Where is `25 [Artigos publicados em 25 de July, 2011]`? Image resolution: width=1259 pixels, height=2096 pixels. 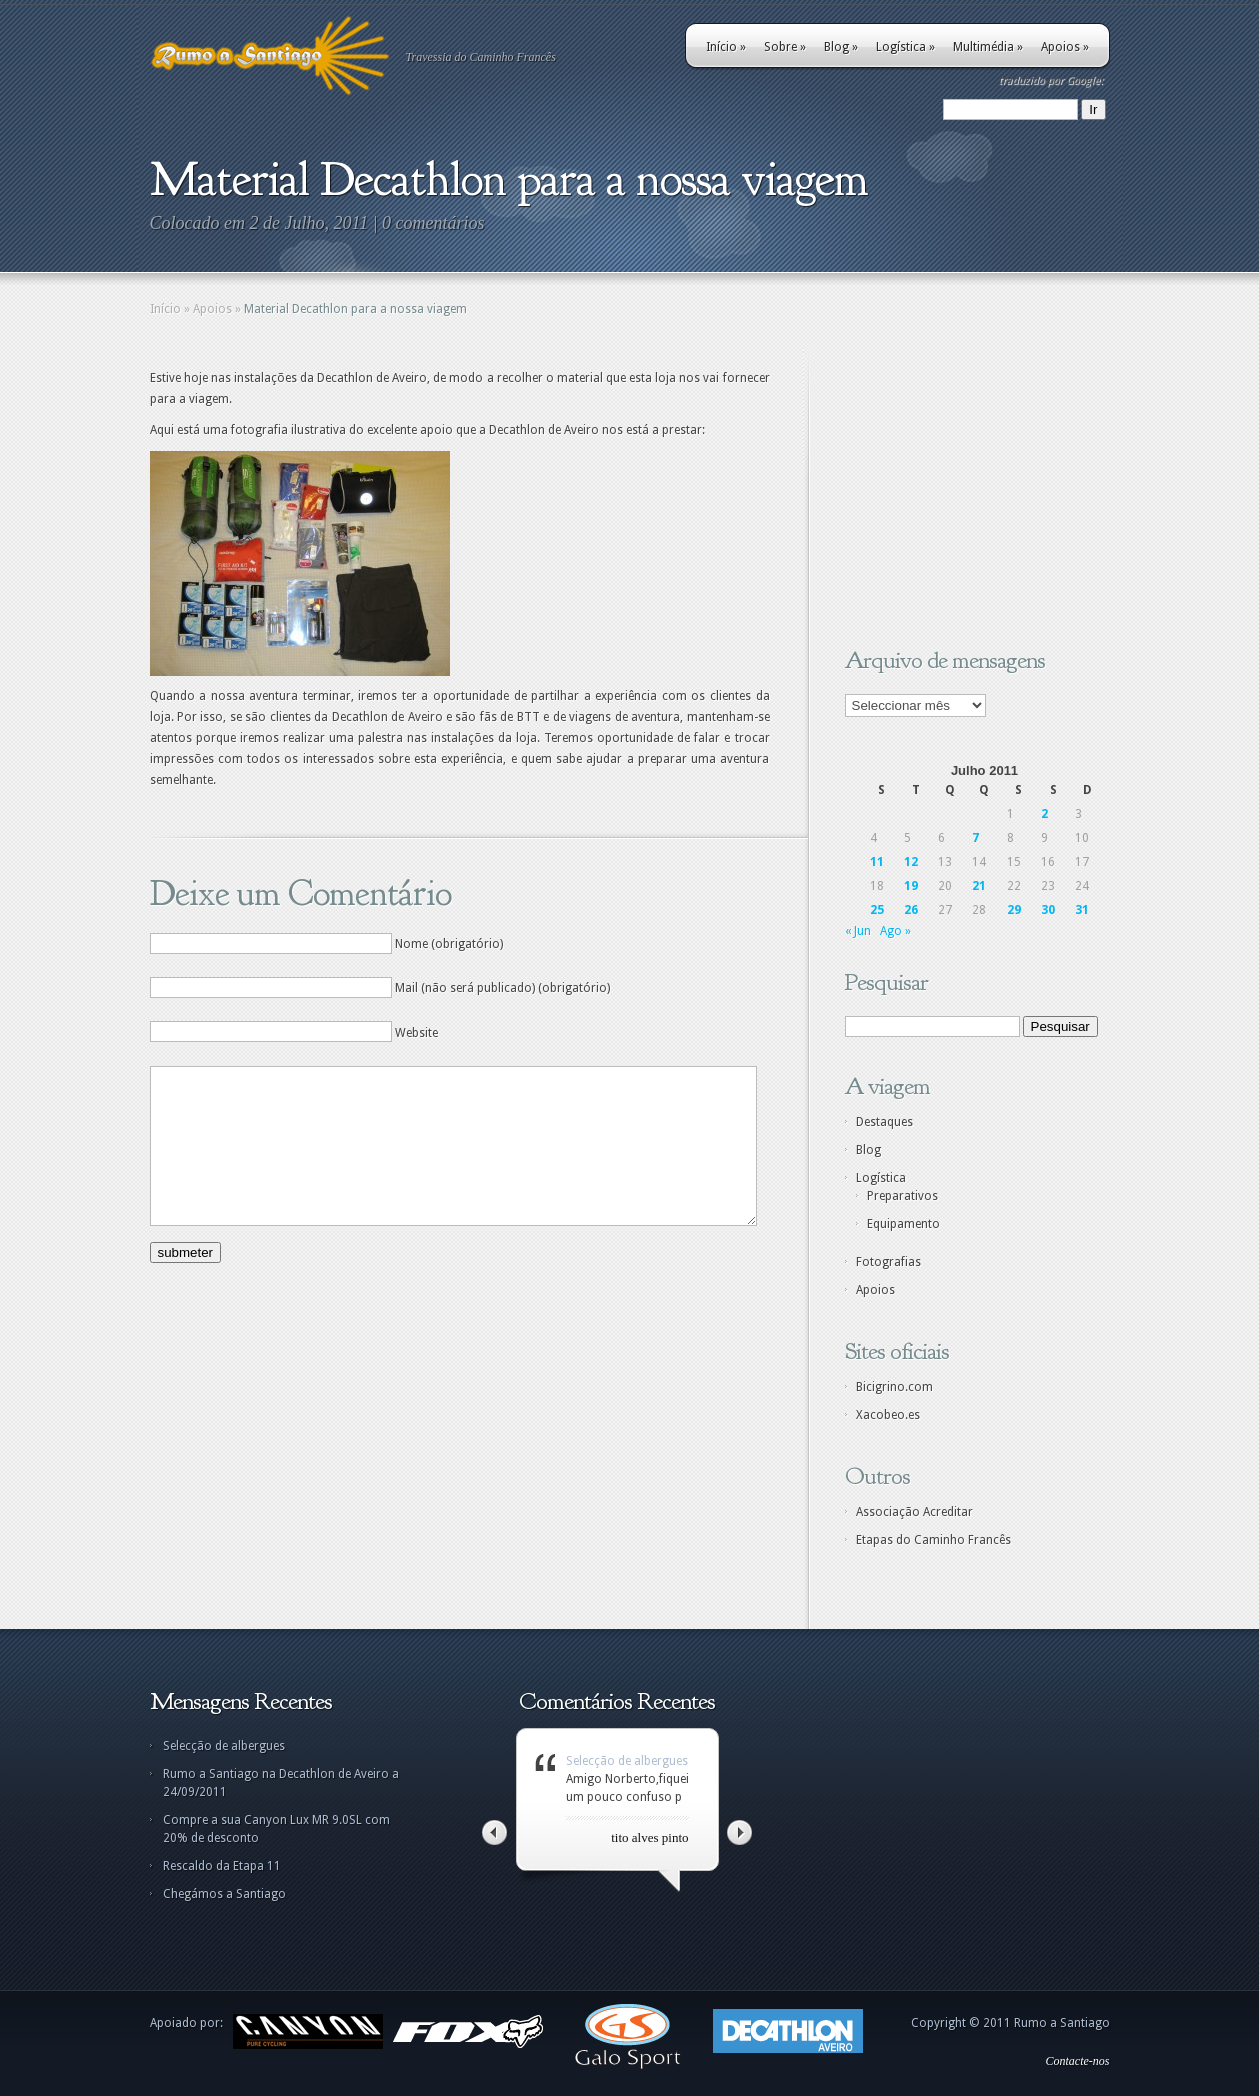 25 [Artigos publicados em 25 de July, 2011] is located at coordinates (877, 910).